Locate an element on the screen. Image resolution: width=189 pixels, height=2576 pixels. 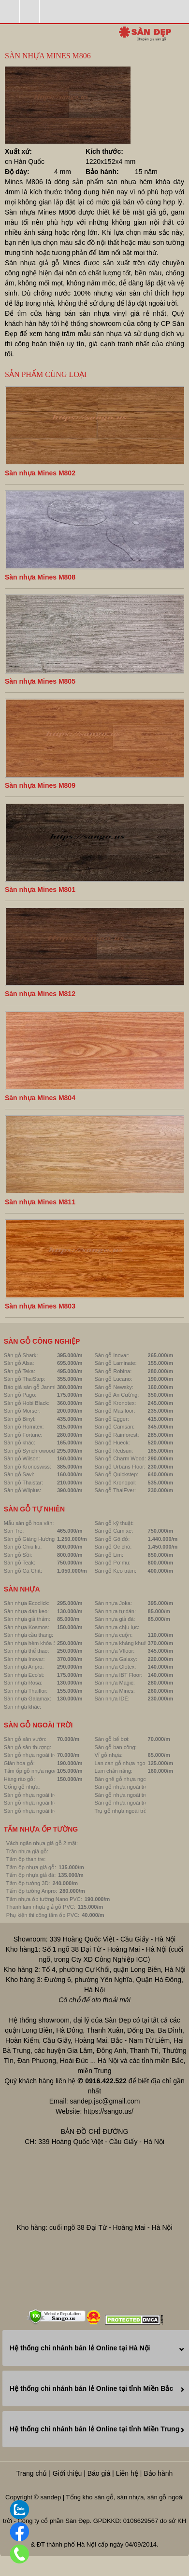
Sàn gỗ Fortune: is located at coordinates (23, 1435).